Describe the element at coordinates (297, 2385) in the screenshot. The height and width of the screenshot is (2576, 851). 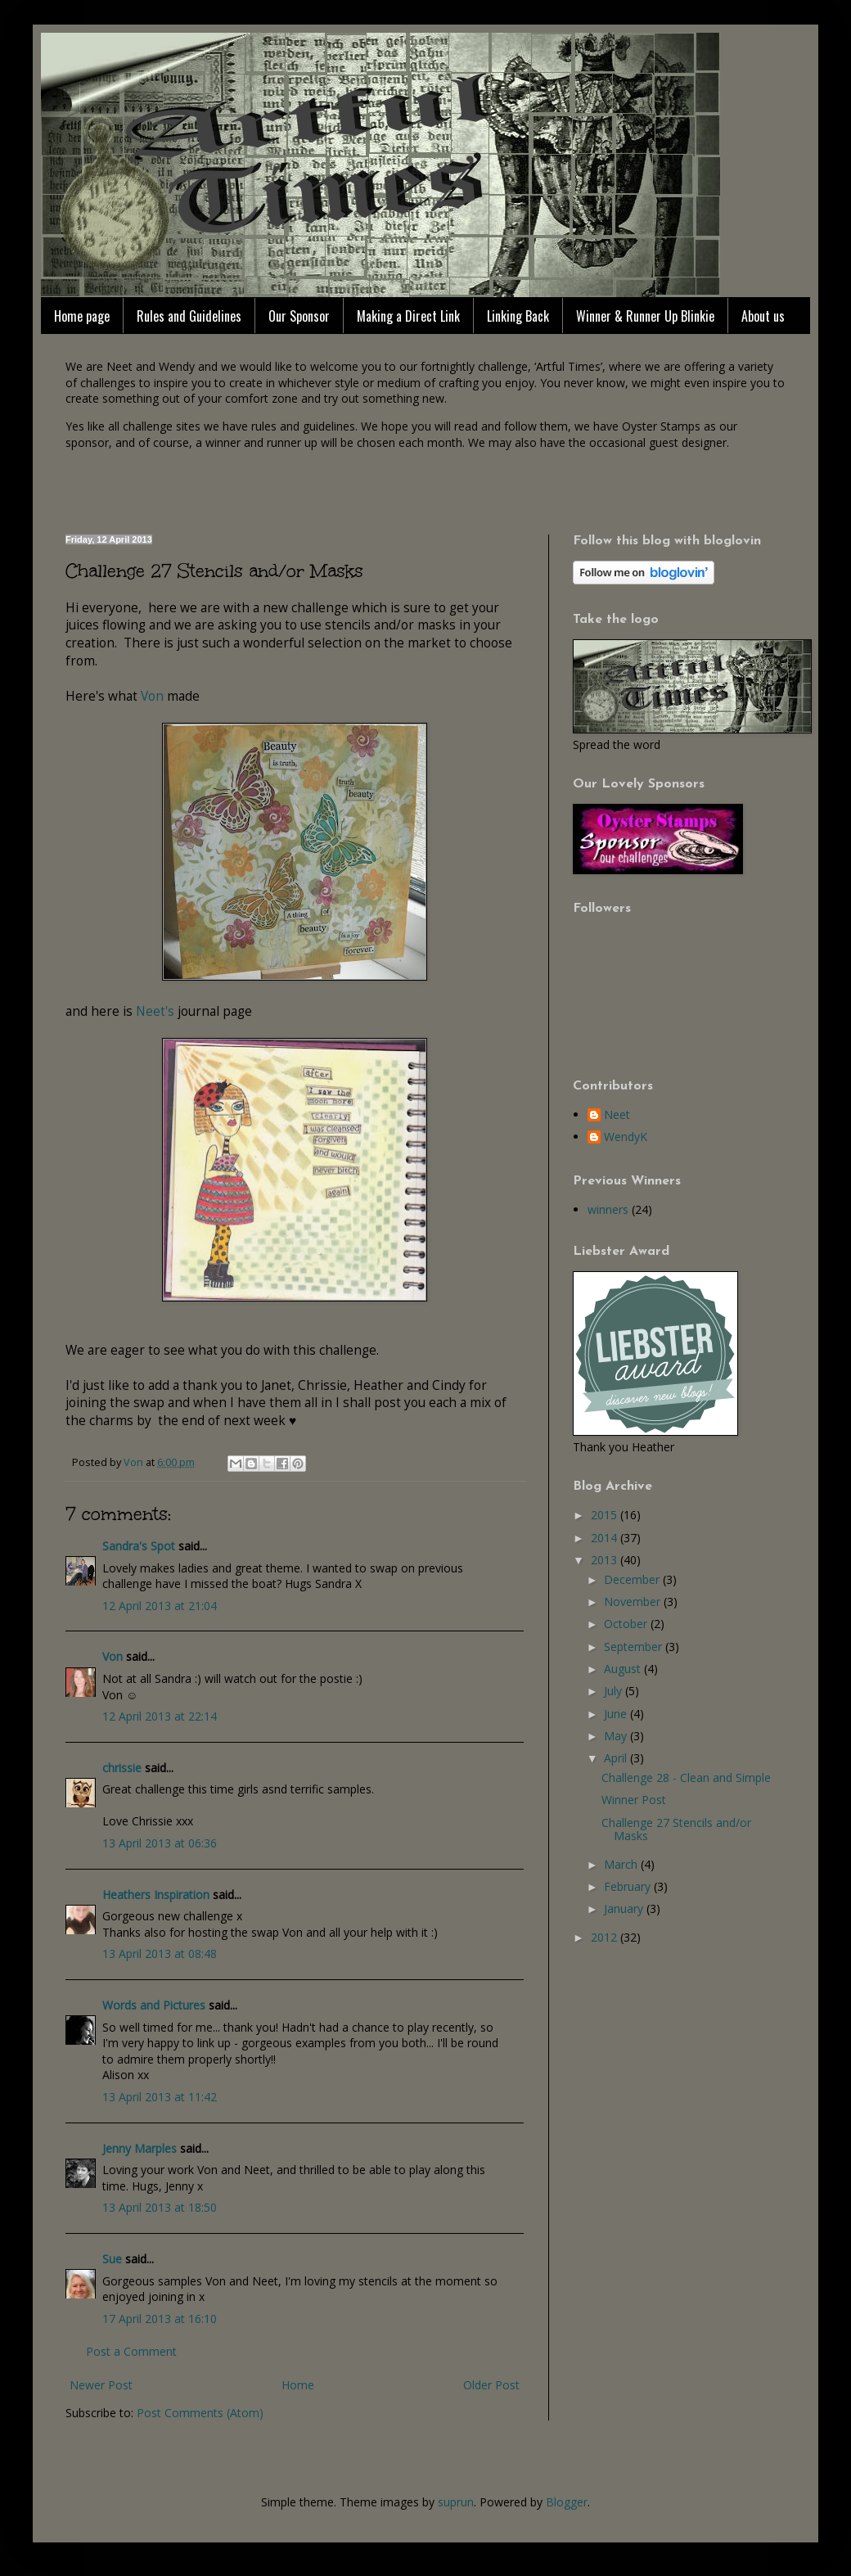
I see `Home` at that location.